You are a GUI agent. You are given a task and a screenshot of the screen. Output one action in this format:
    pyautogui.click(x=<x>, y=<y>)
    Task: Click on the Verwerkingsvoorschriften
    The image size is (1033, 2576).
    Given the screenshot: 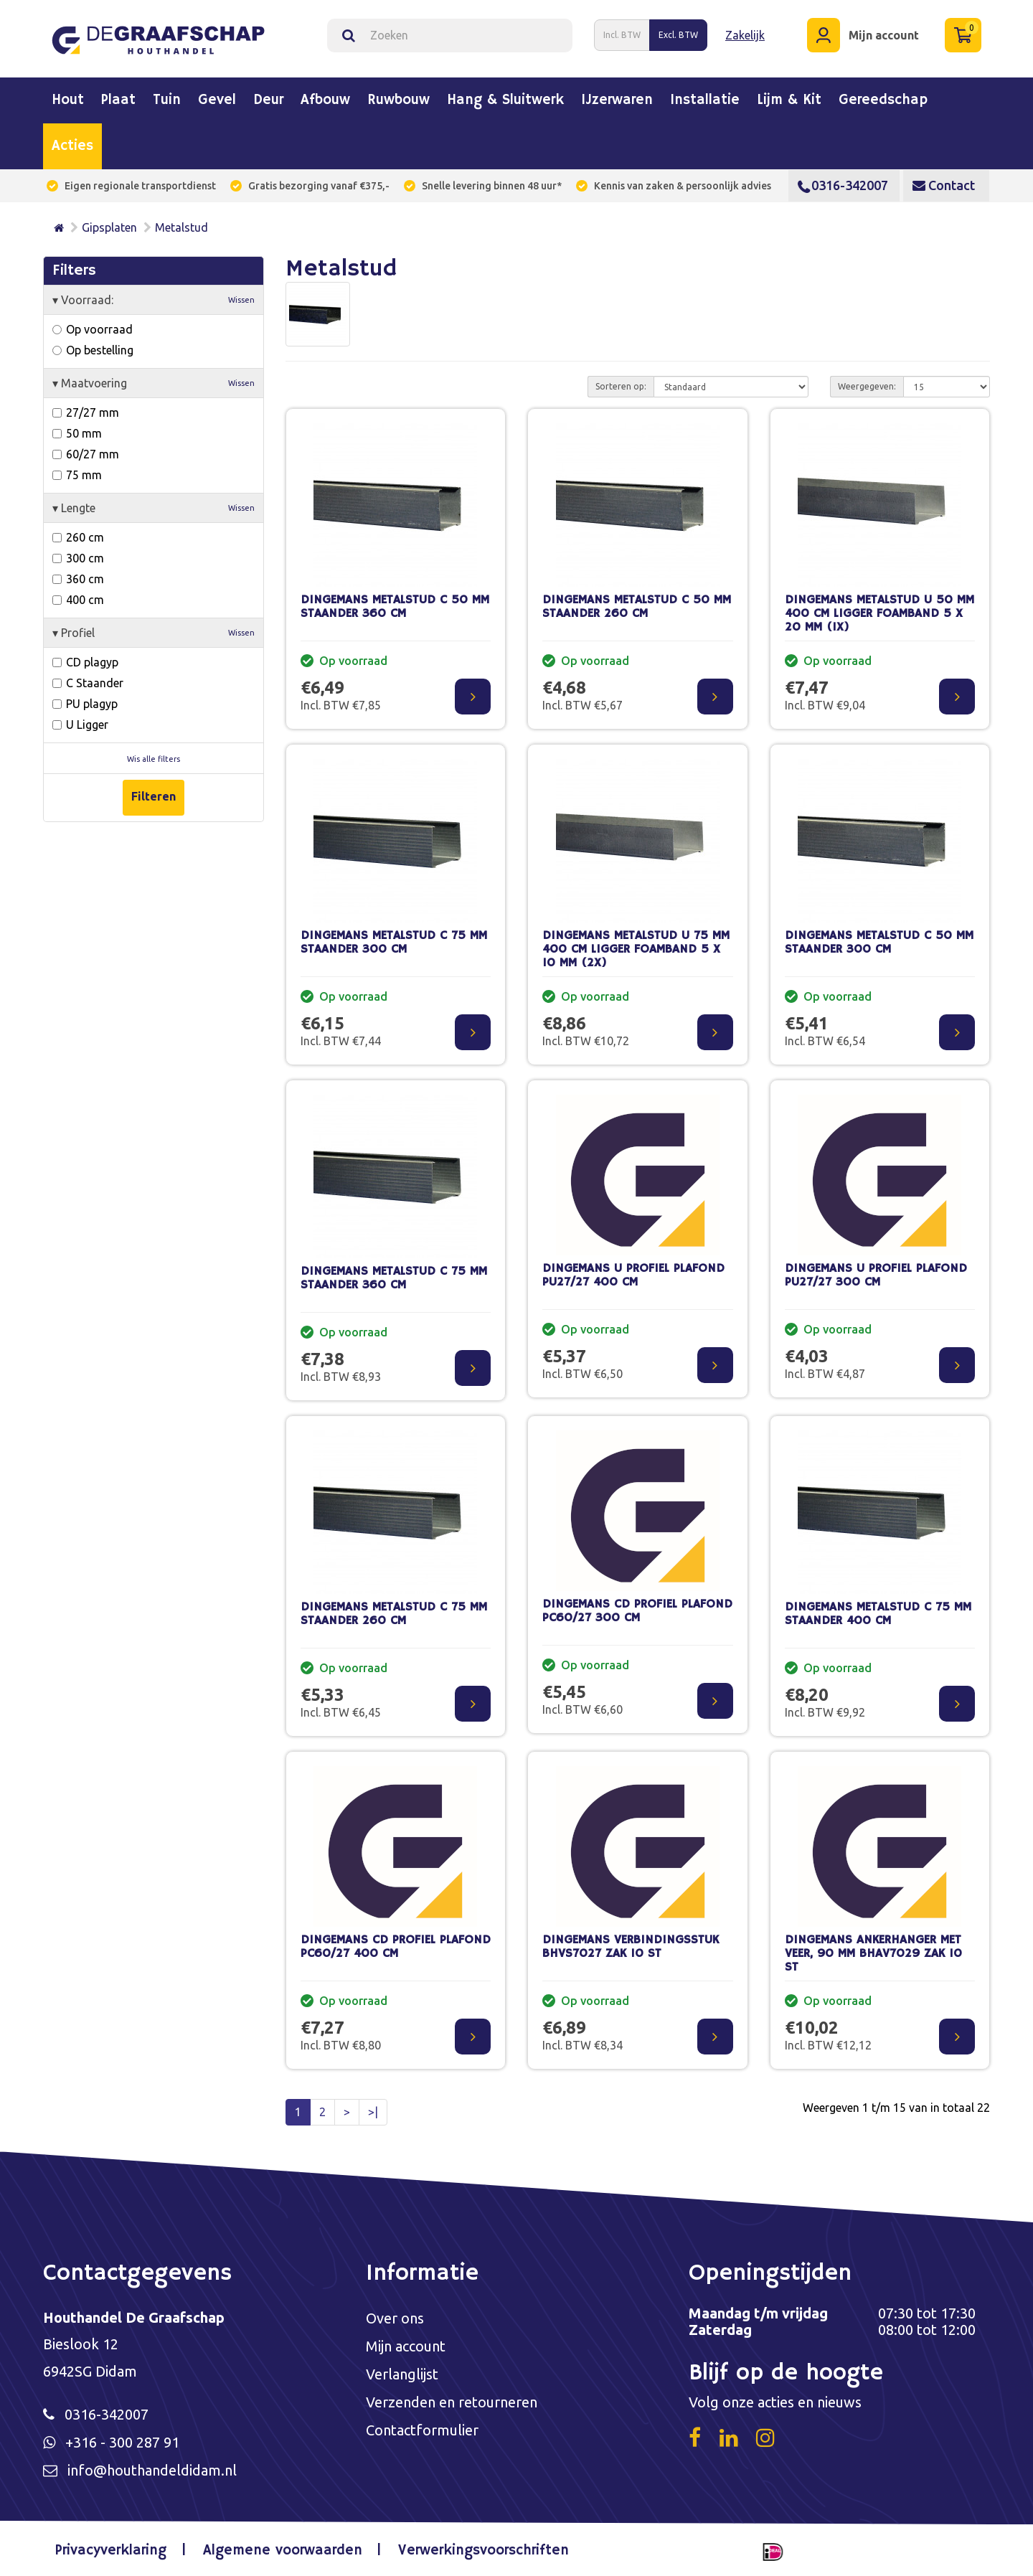 What is the action you would take?
    pyautogui.click(x=483, y=2551)
    